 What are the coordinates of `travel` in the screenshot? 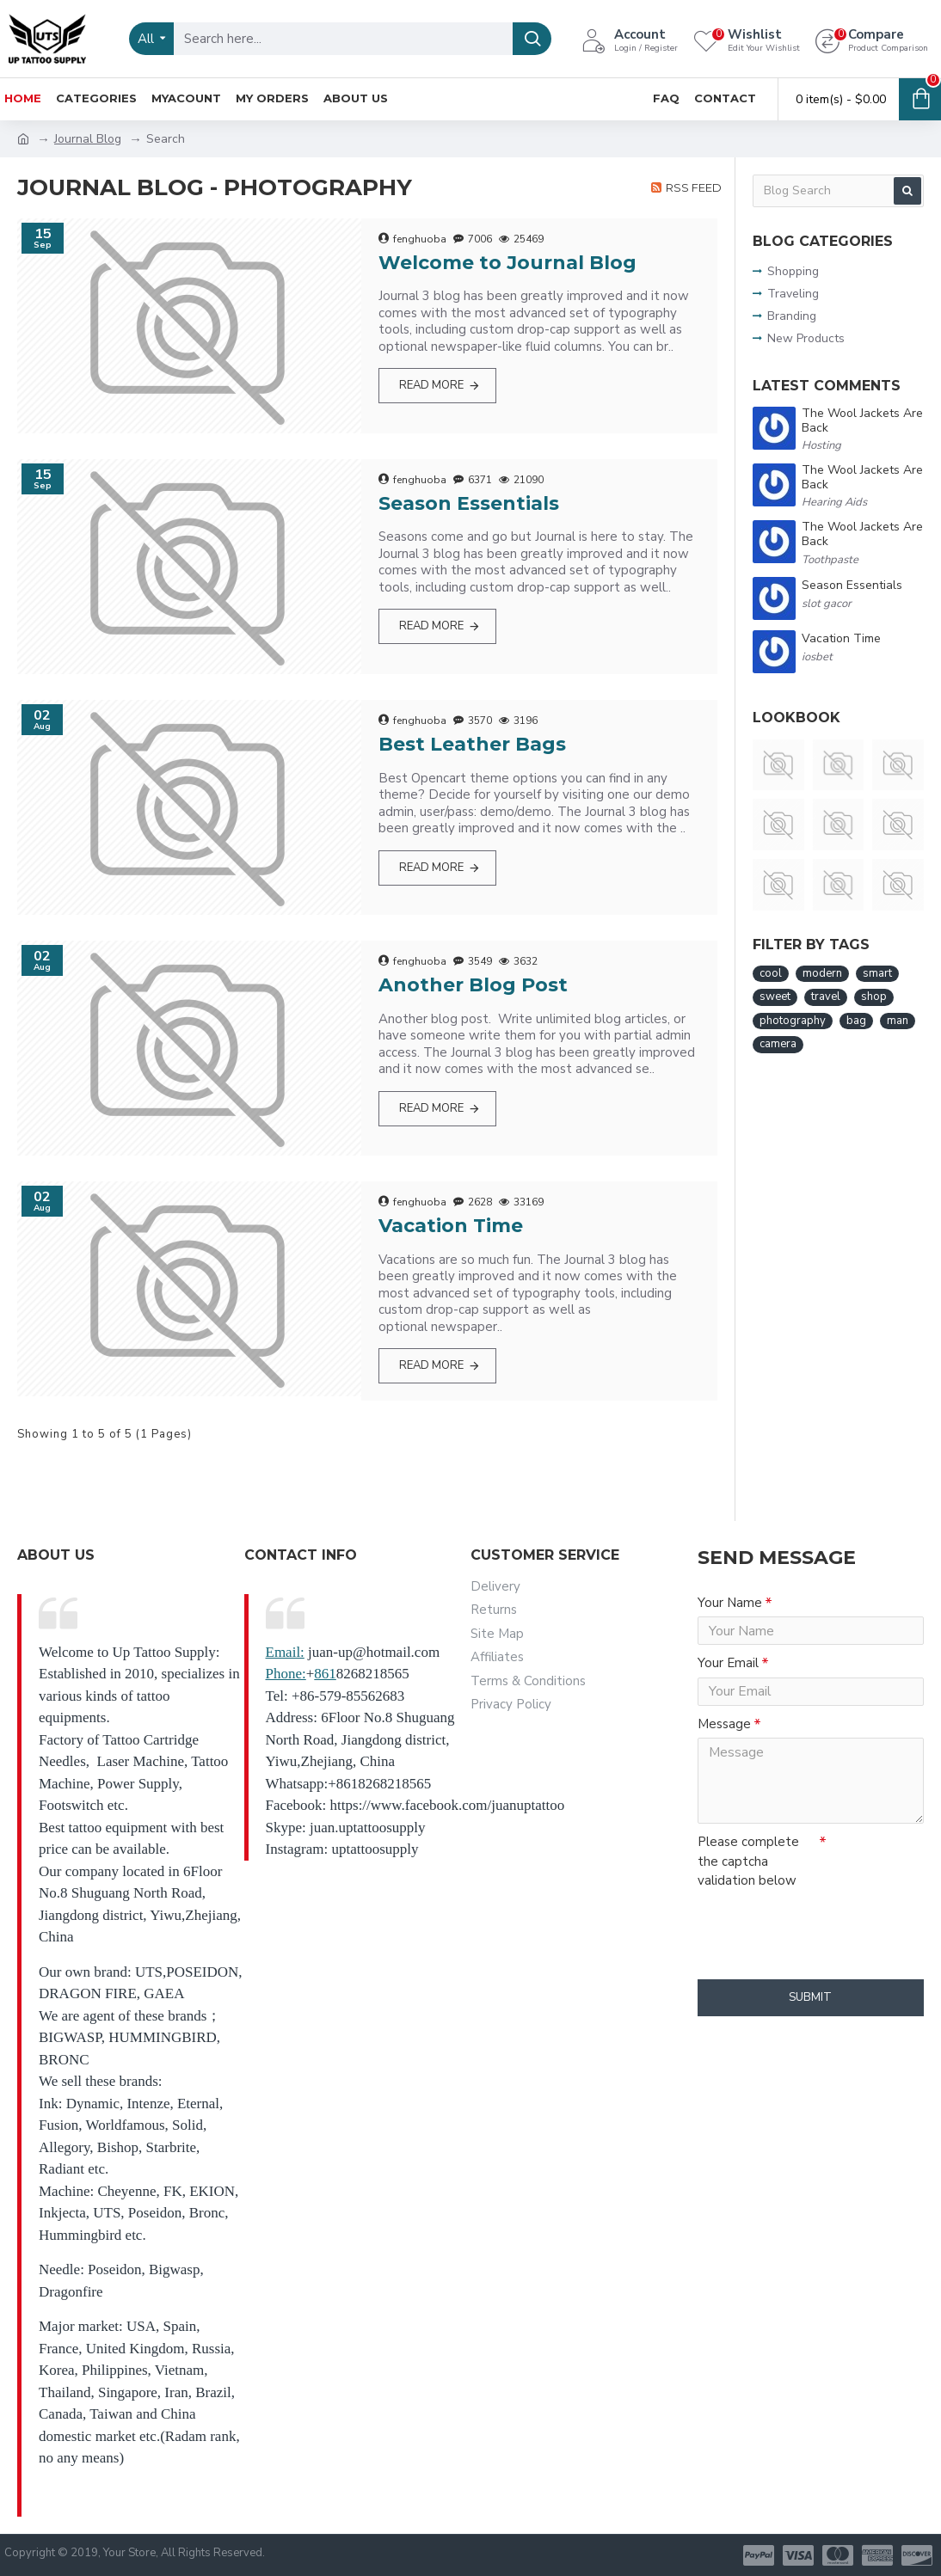 It's located at (825, 996).